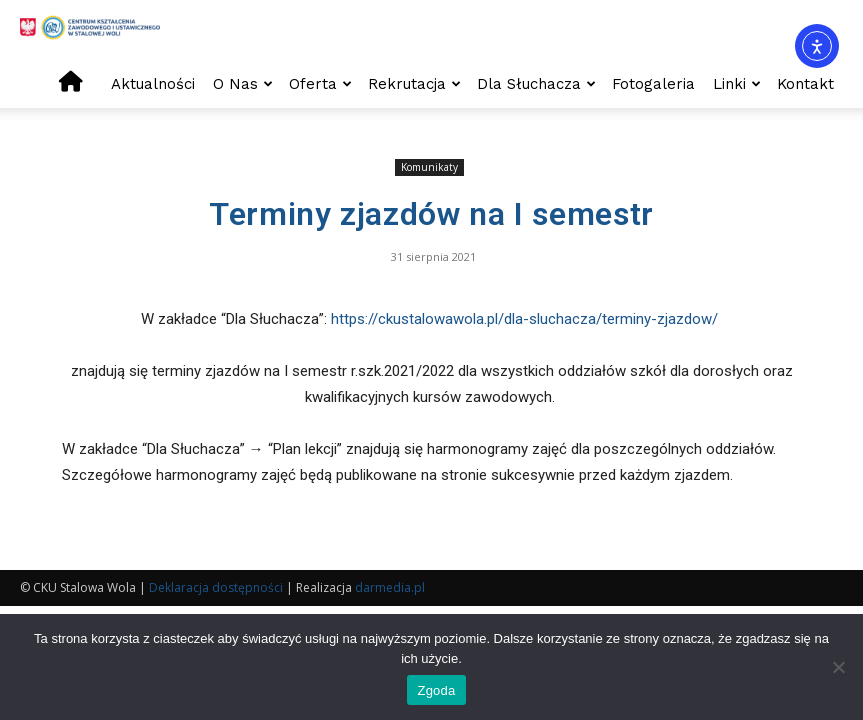  What do you see at coordinates (805, 84) in the screenshot?
I see `Kontakt` at bounding box center [805, 84].